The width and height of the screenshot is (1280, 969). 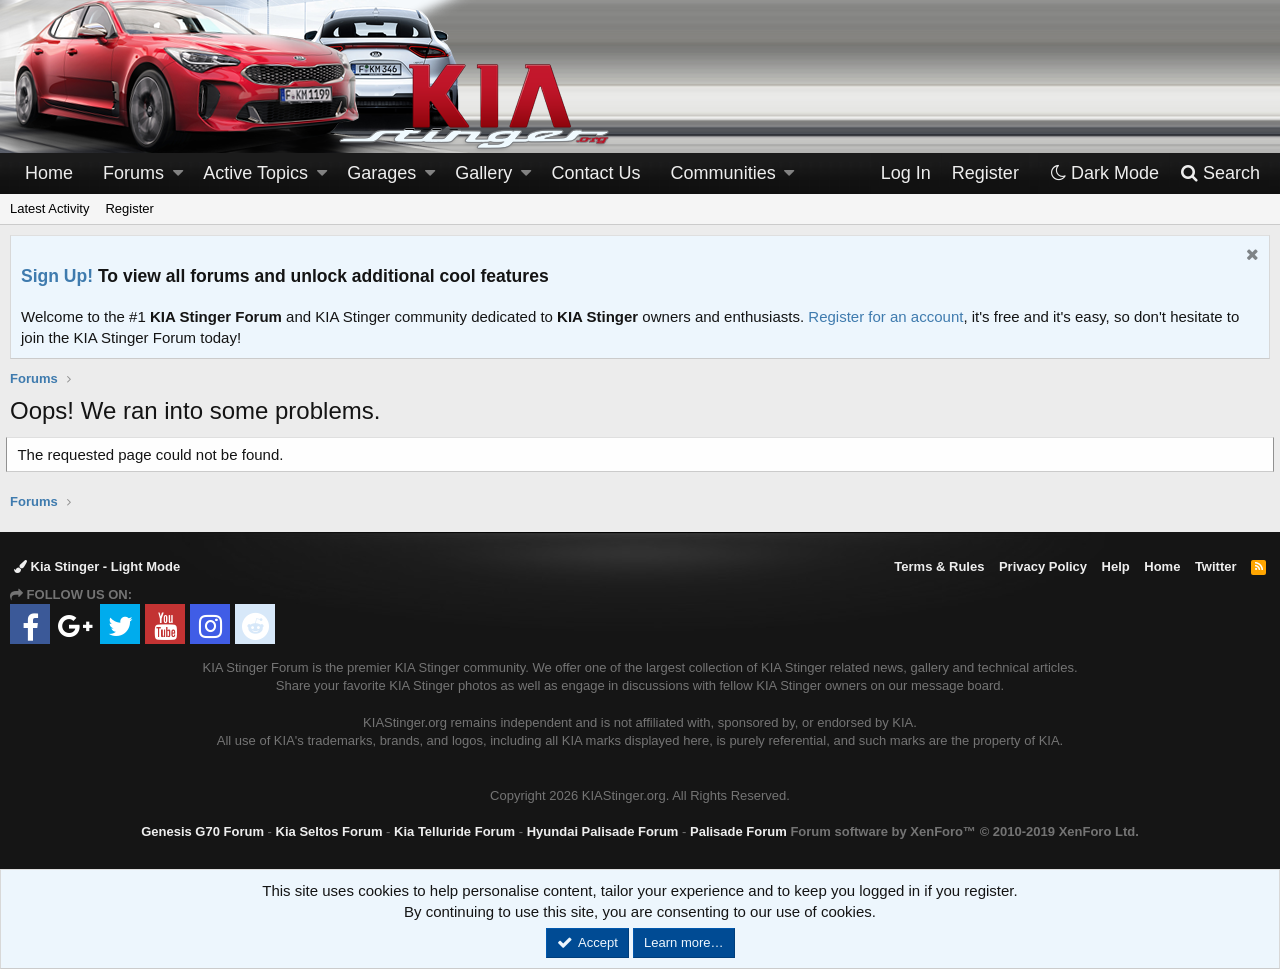 I want to click on Privacy Policy, so click(x=1043, y=566).